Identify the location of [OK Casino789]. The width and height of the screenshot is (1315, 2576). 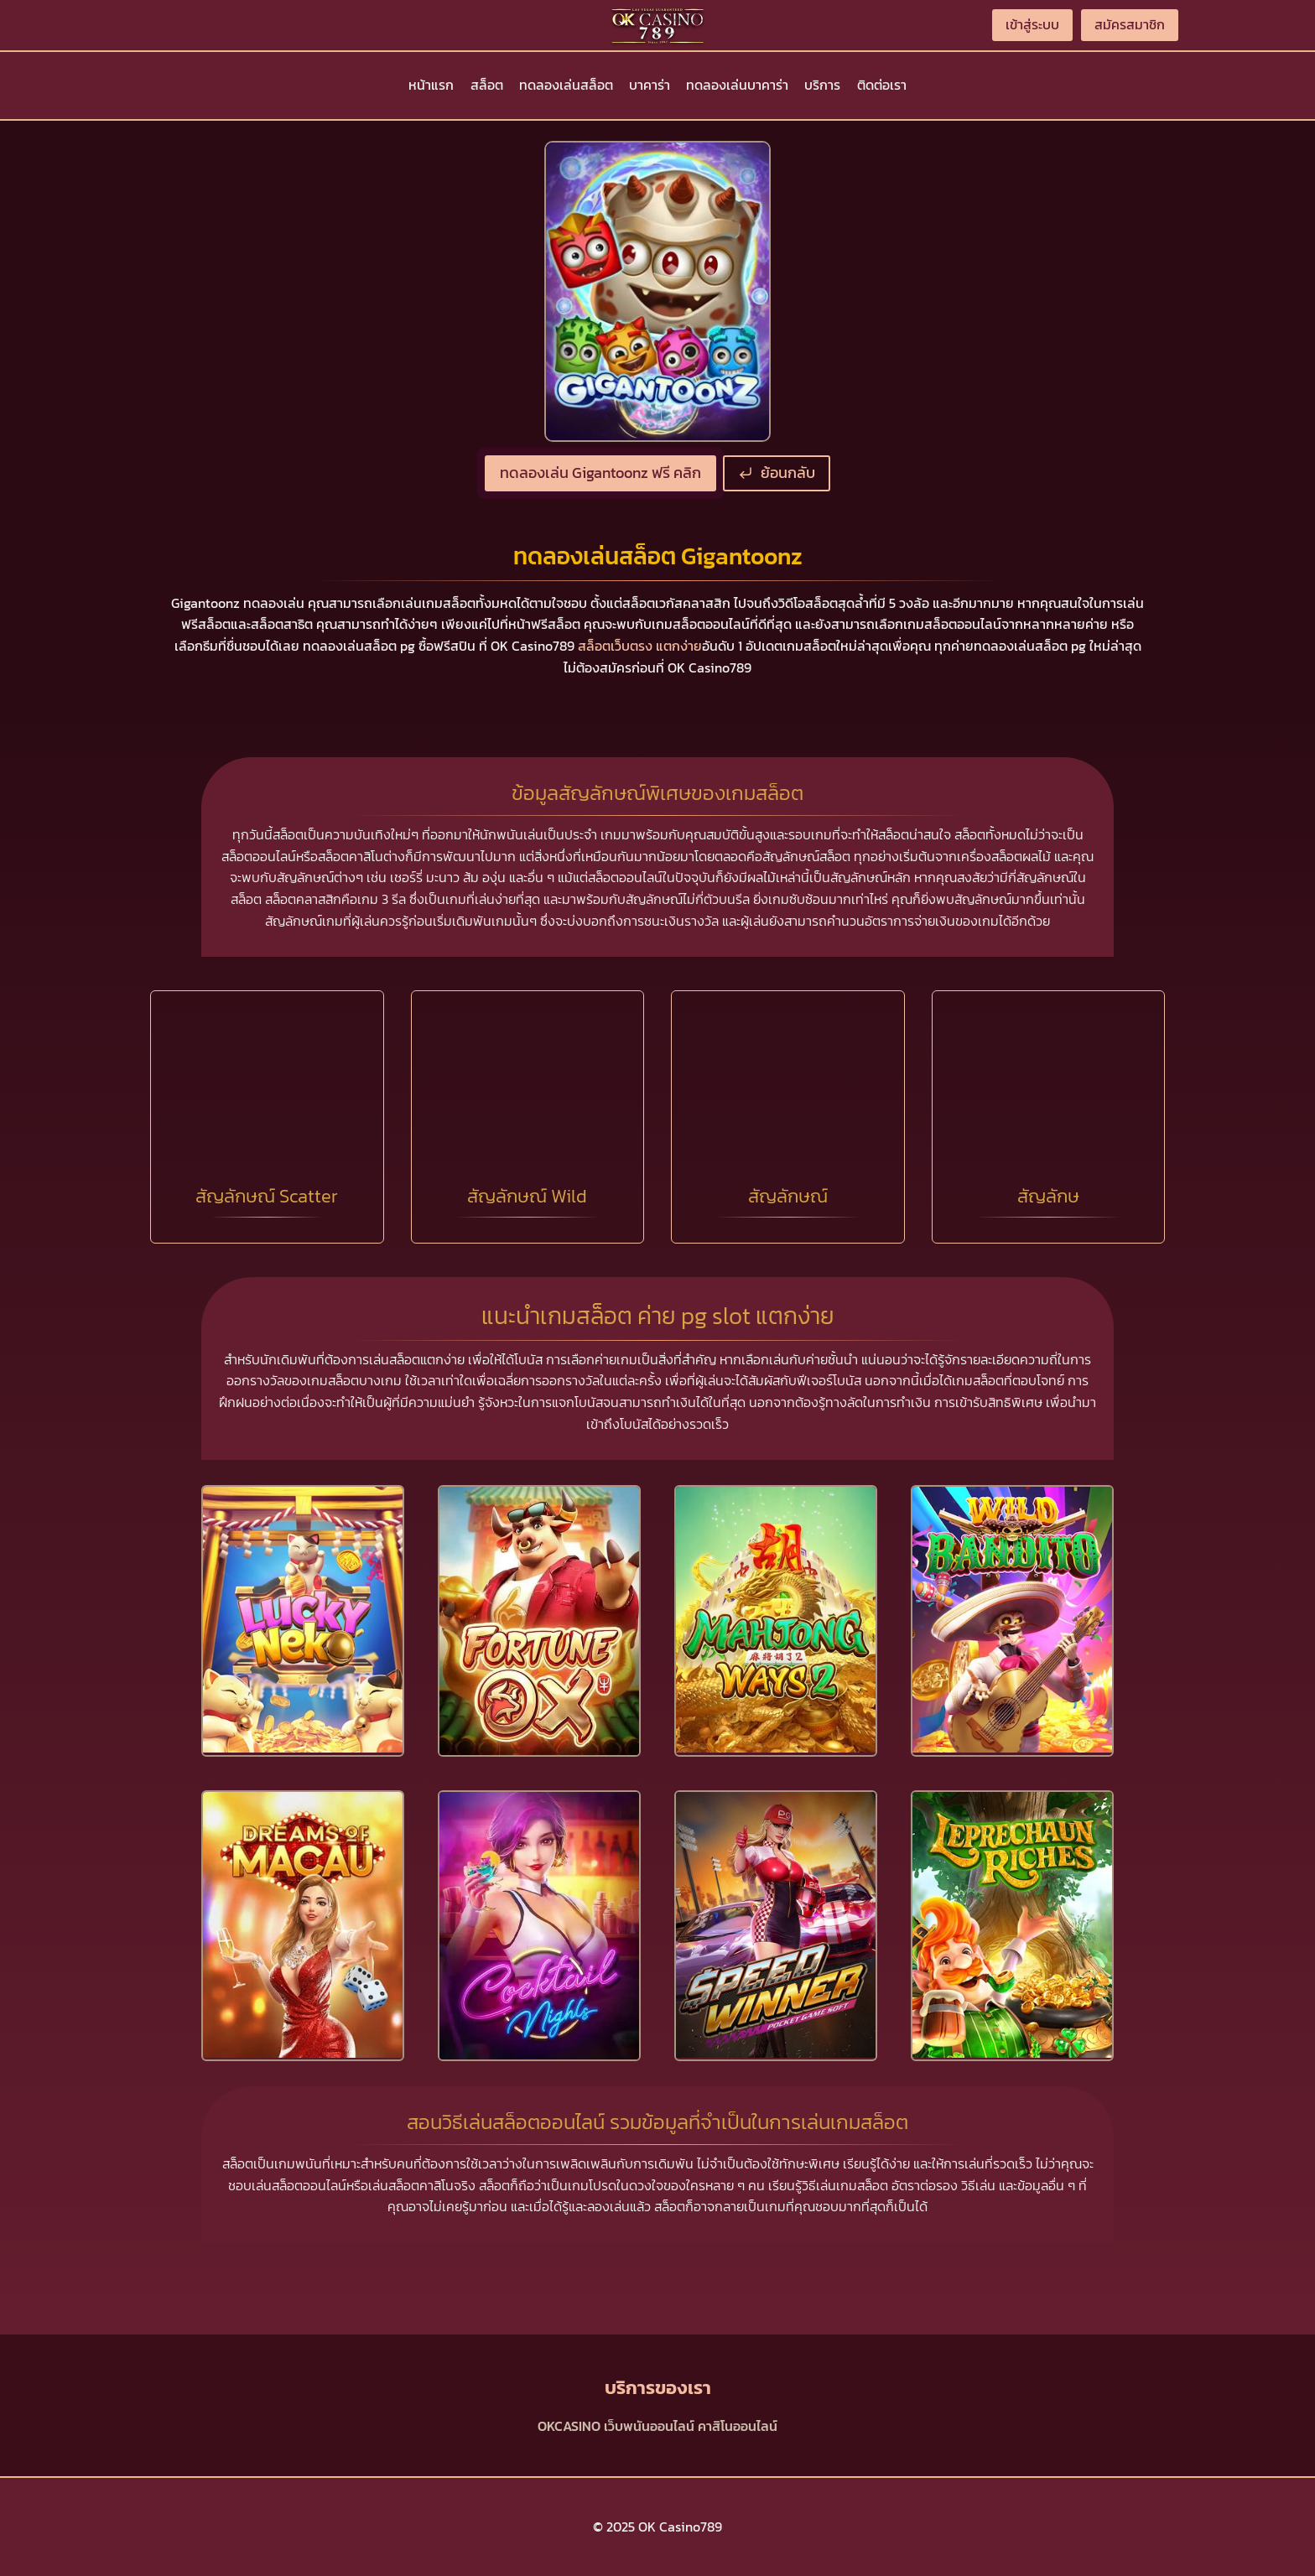
(657, 25).